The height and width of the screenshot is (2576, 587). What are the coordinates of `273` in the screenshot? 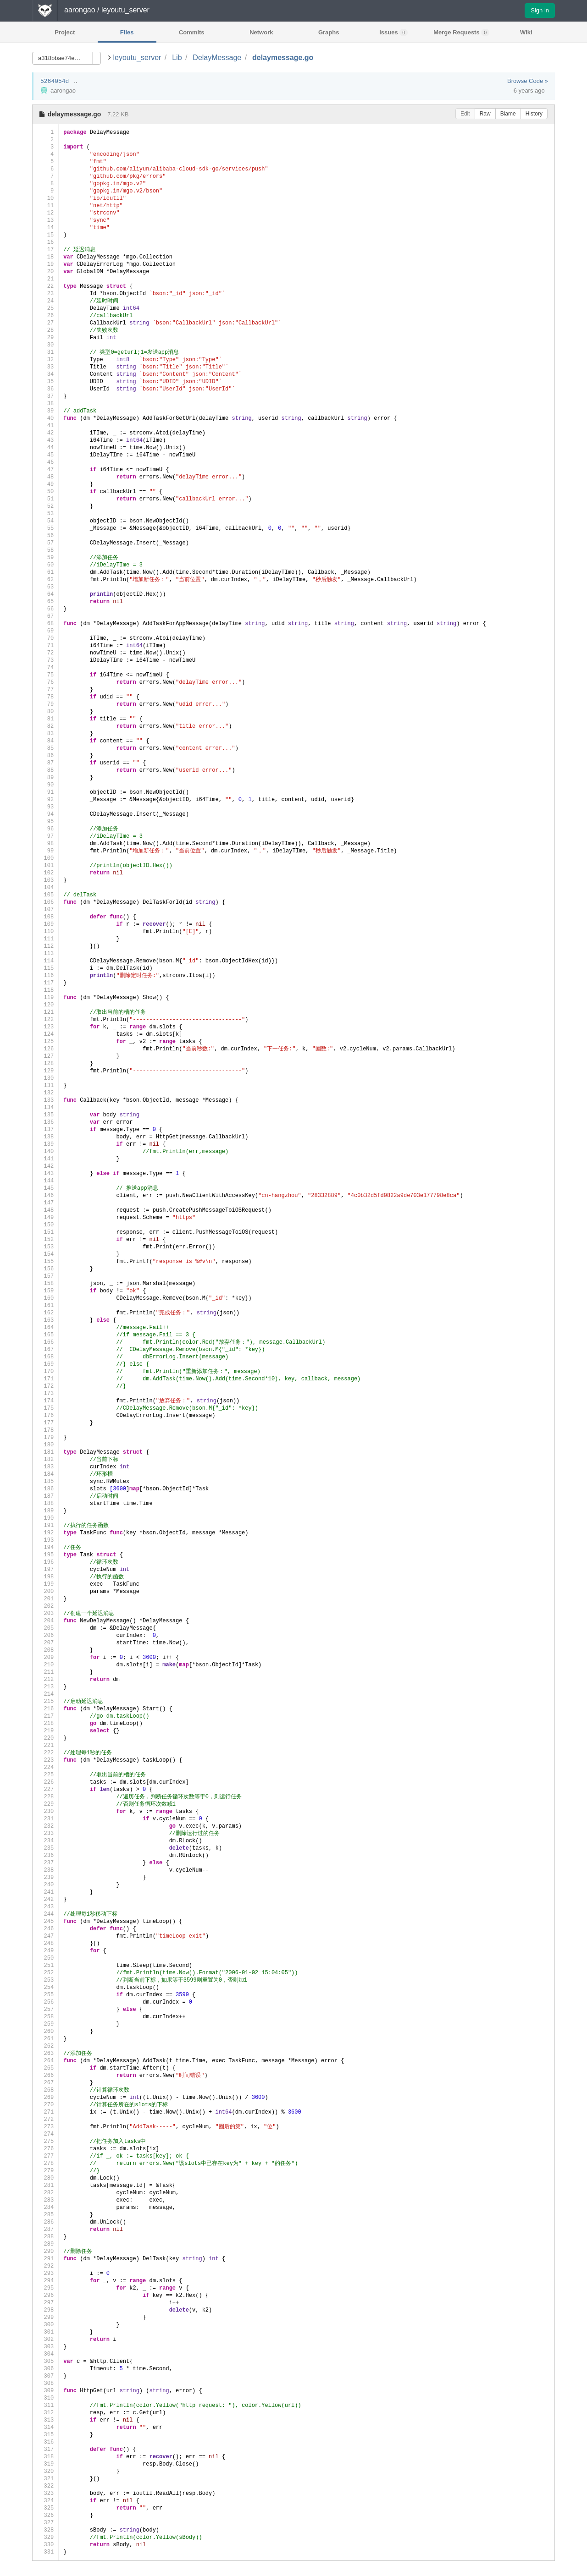 It's located at (45, 2126).